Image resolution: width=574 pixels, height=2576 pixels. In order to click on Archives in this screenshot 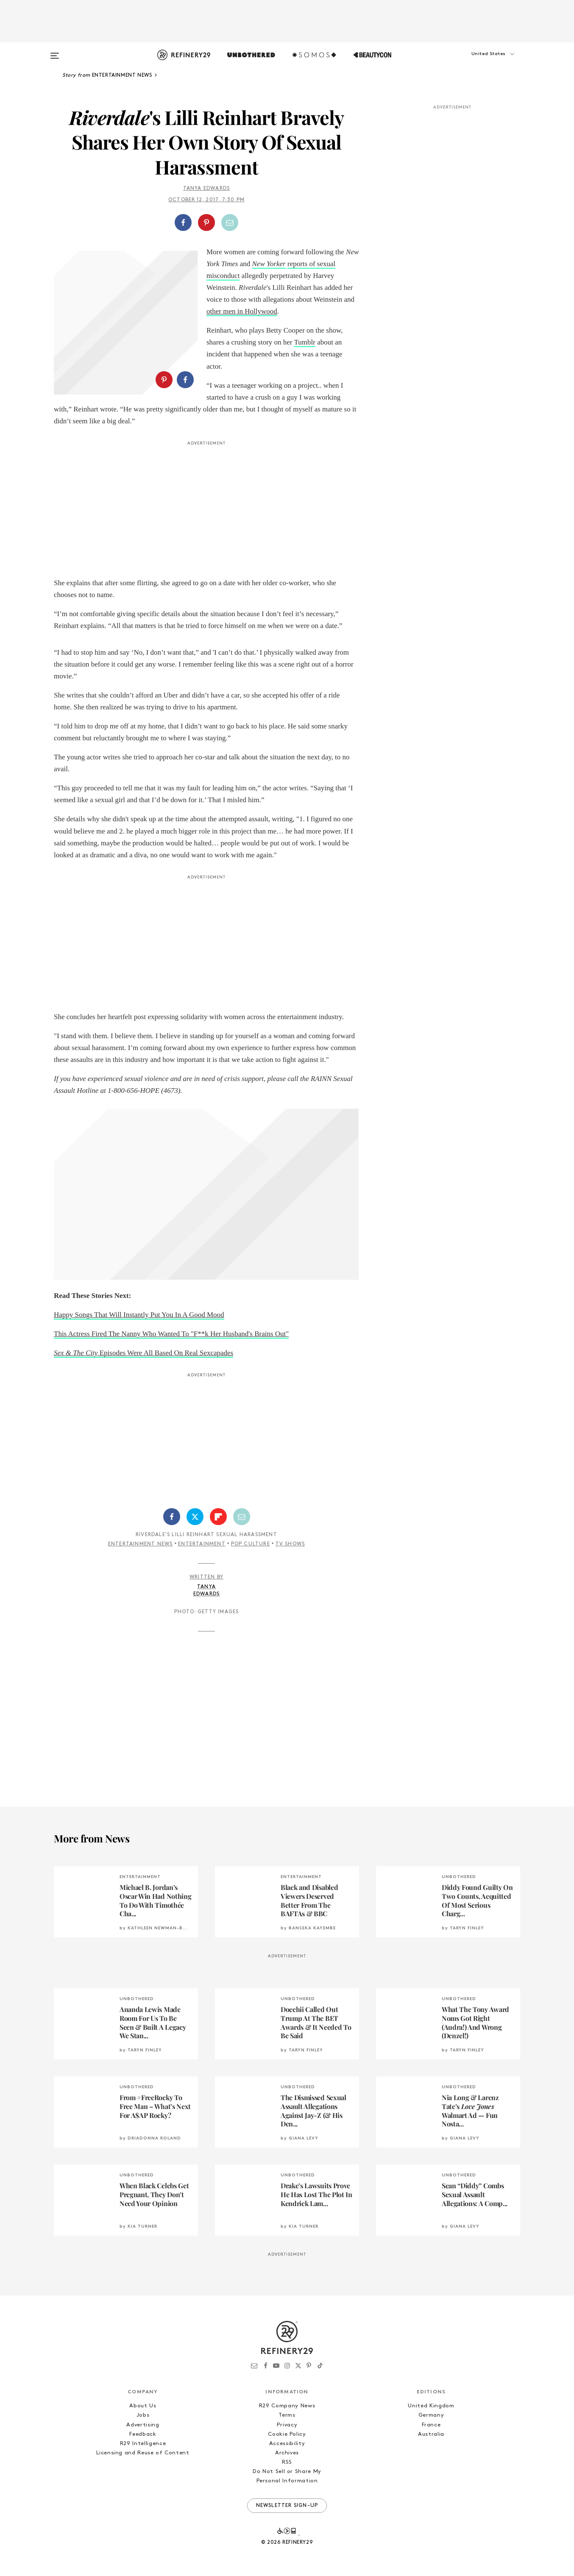, I will do `click(287, 2453)`.